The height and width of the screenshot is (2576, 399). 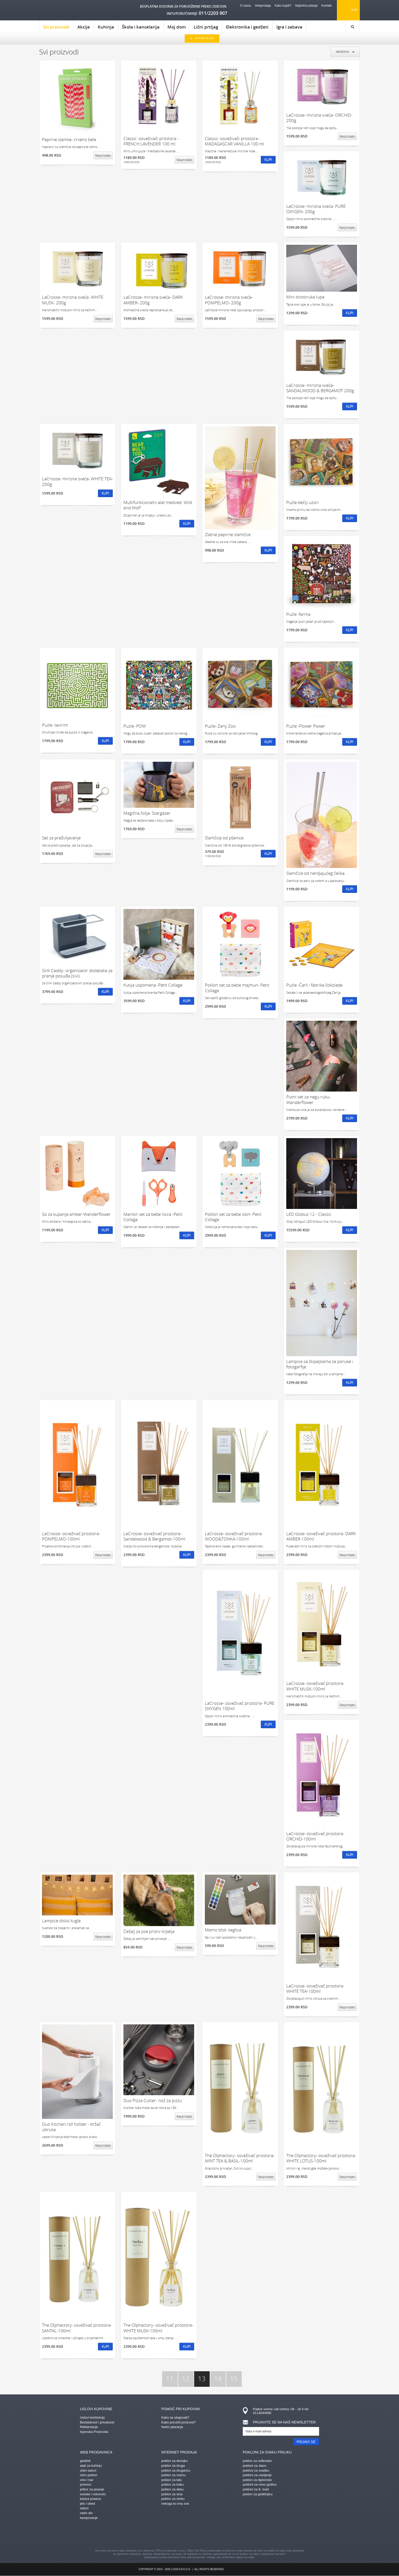 I want to click on Kuhinja, so click(x=106, y=27).